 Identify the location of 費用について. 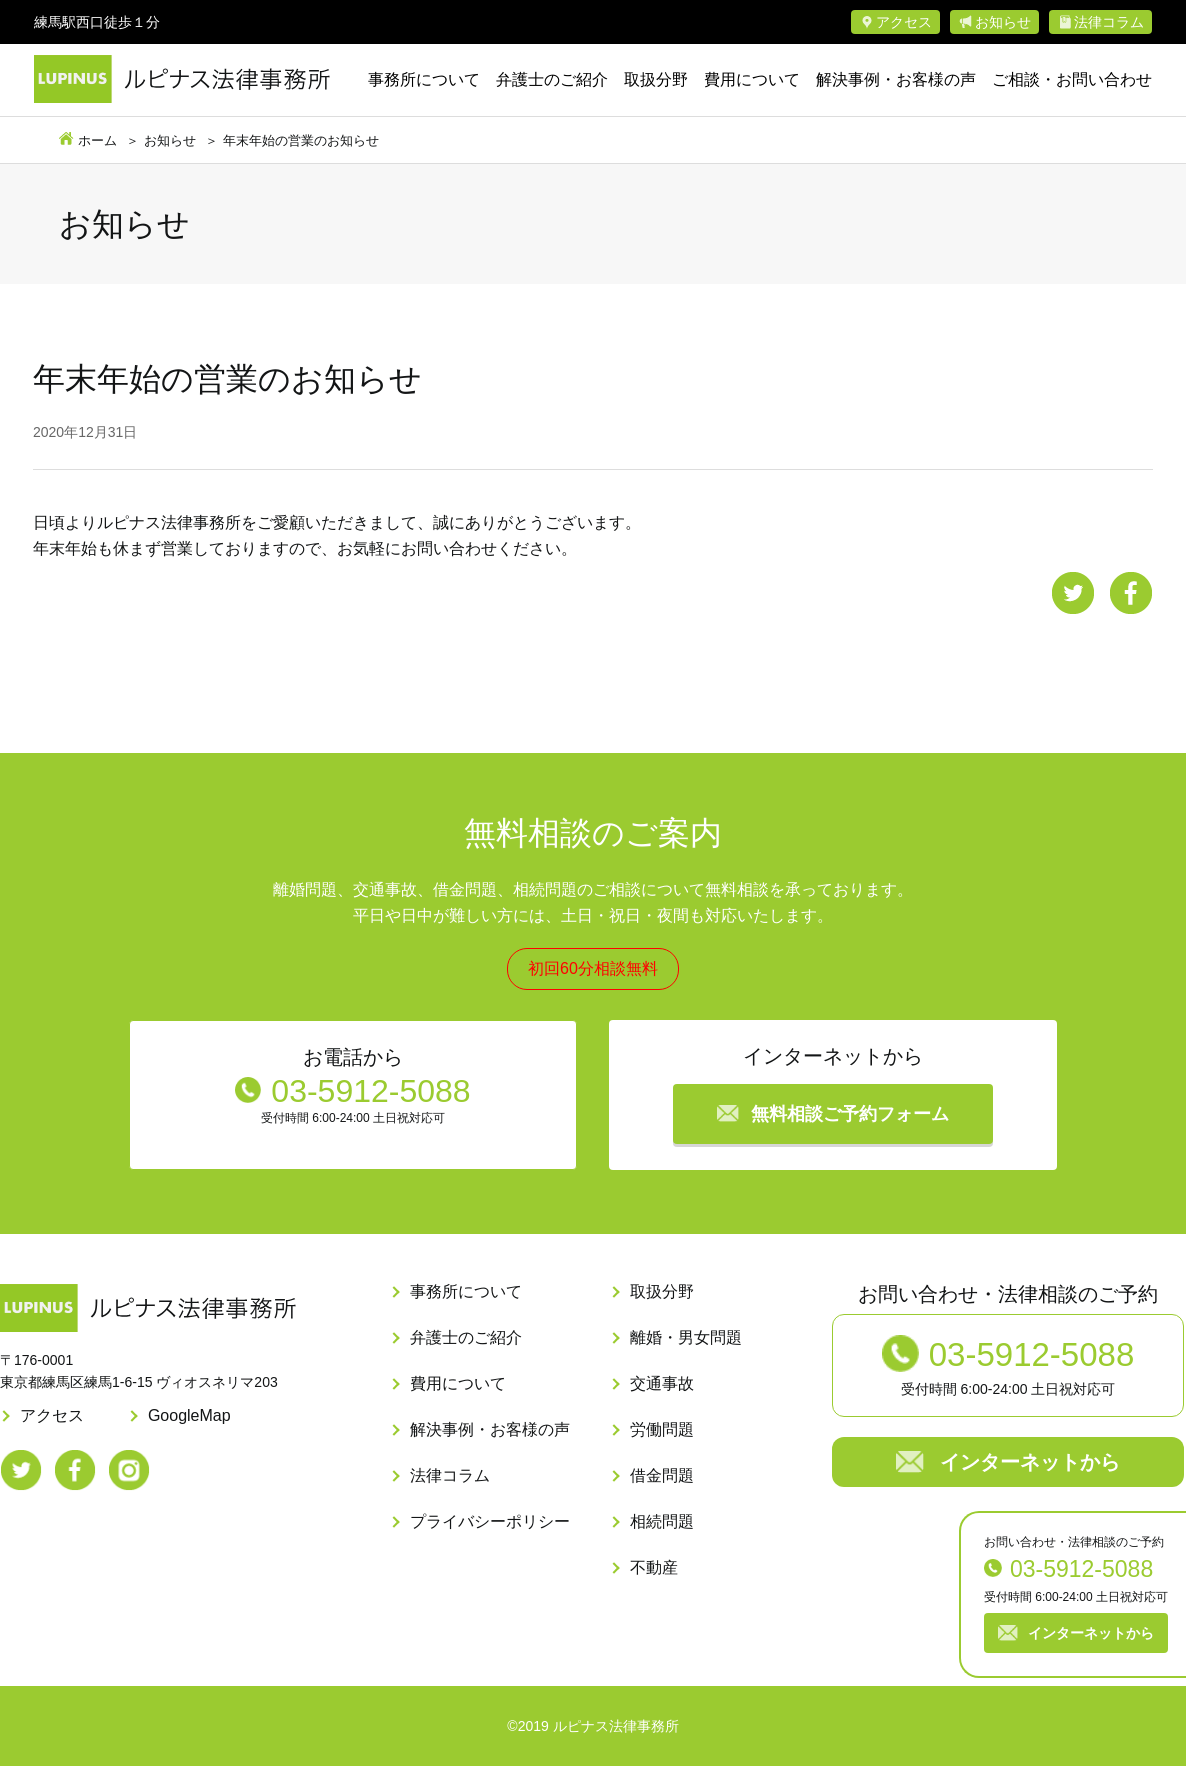
(752, 80).